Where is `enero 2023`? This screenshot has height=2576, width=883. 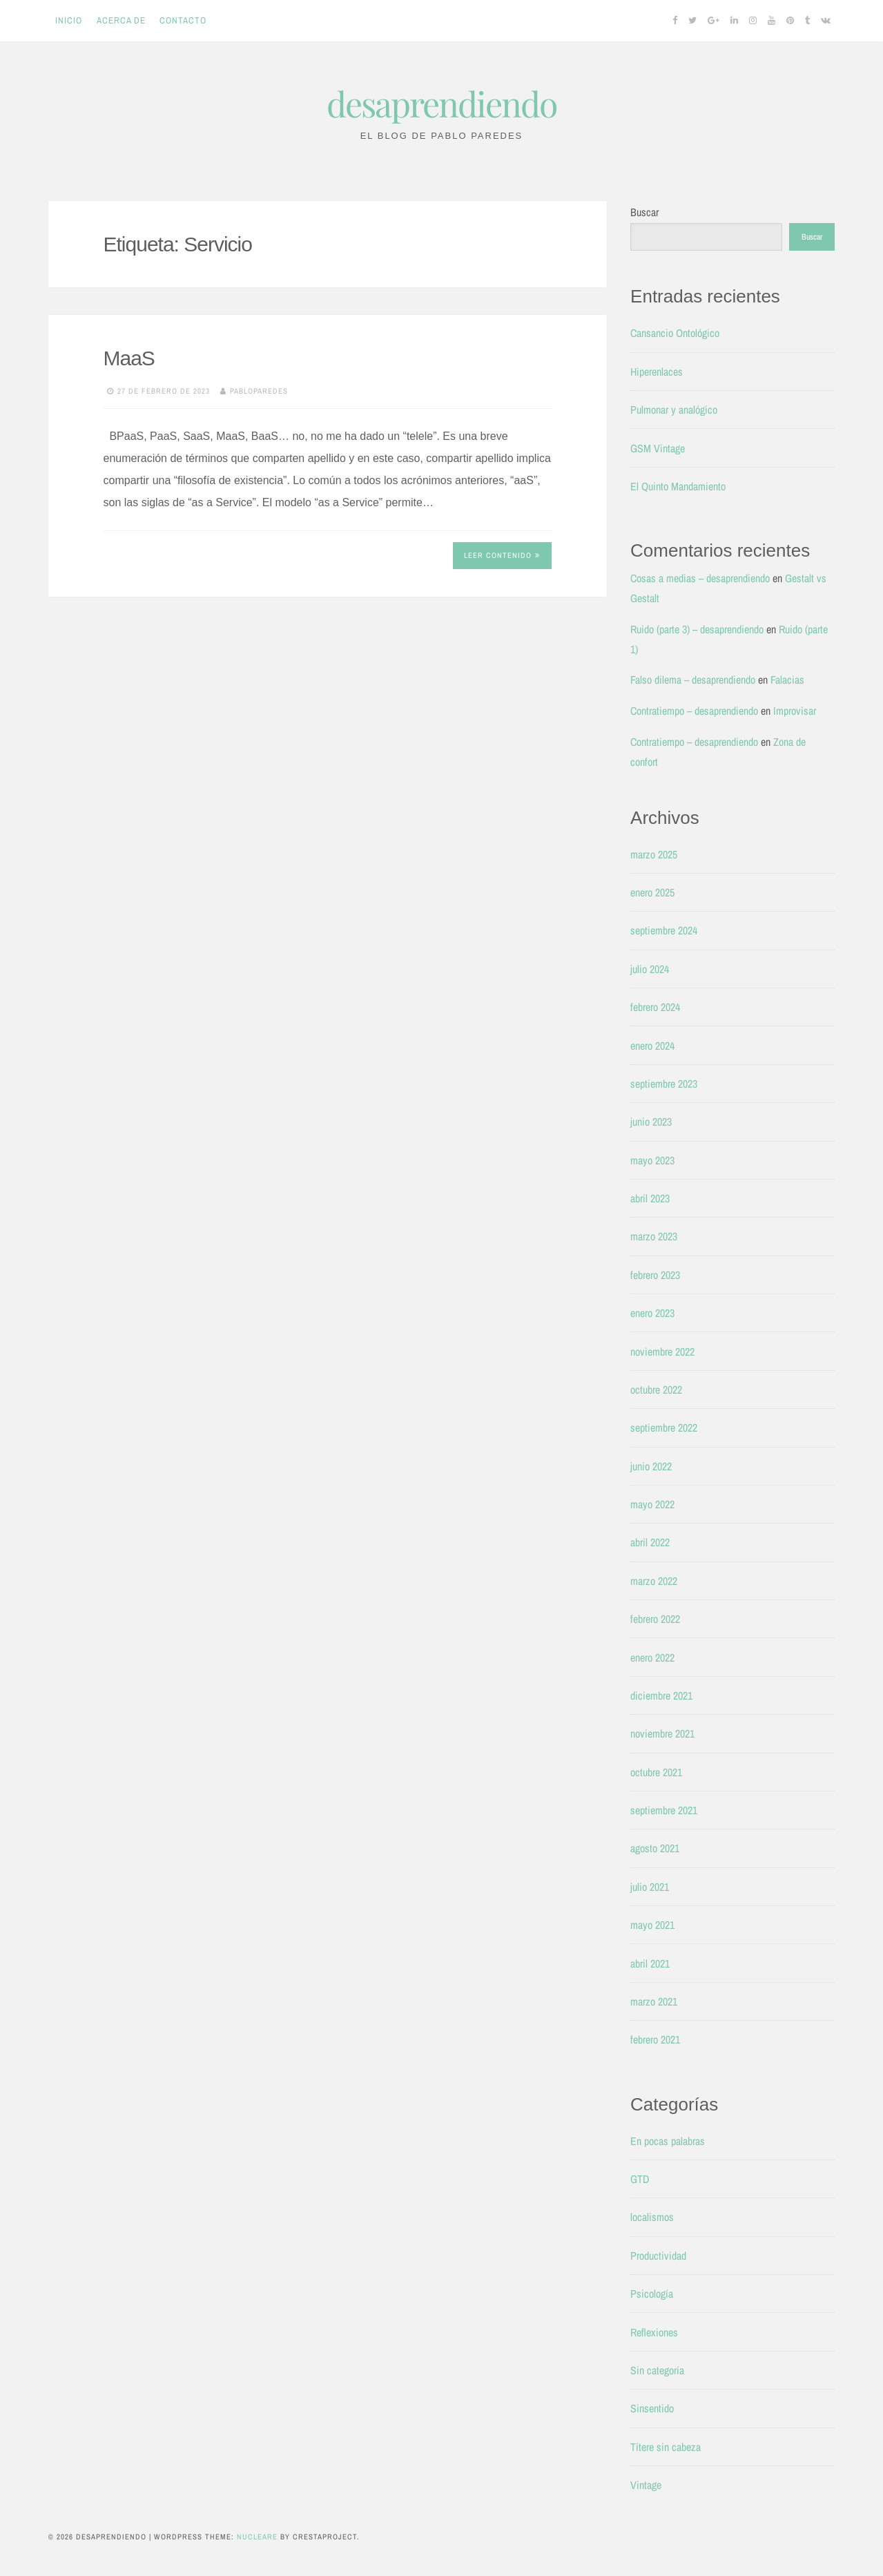 enero 2023 is located at coordinates (652, 1312).